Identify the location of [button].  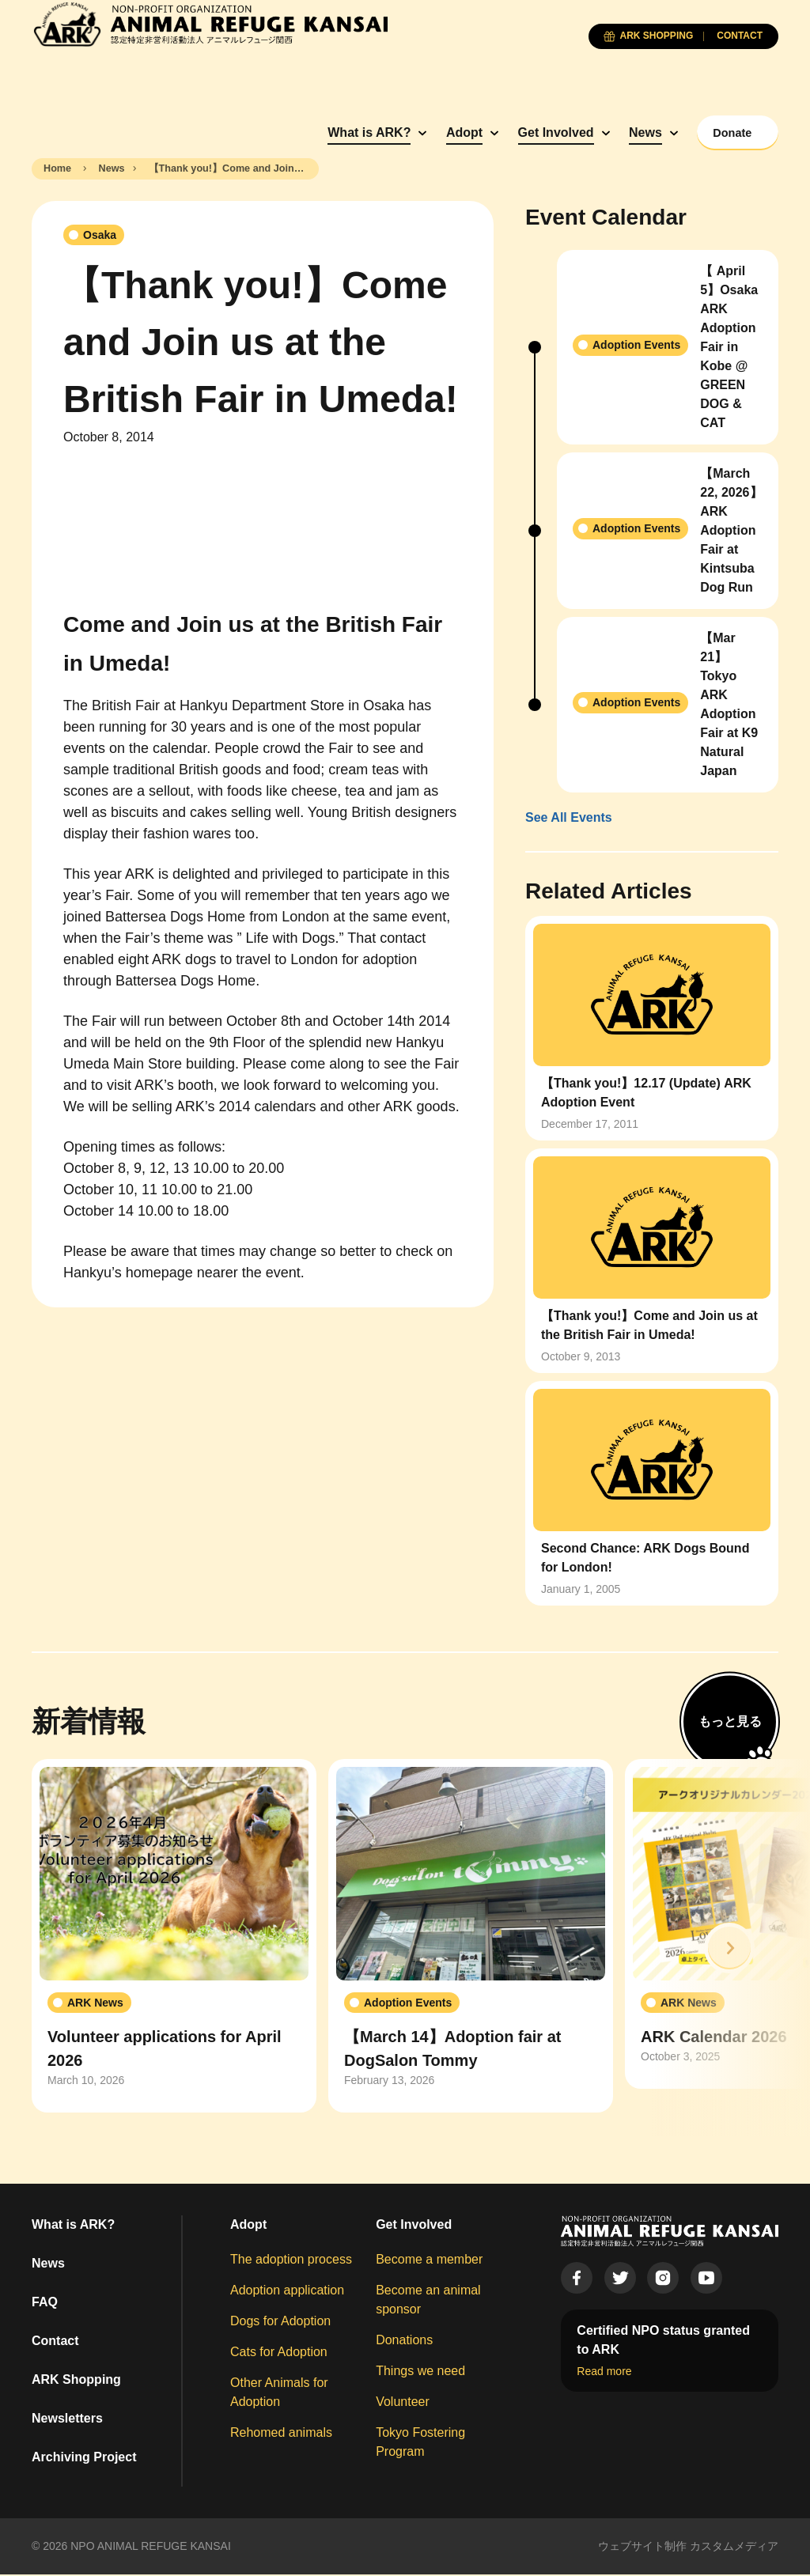
(729, 1949).